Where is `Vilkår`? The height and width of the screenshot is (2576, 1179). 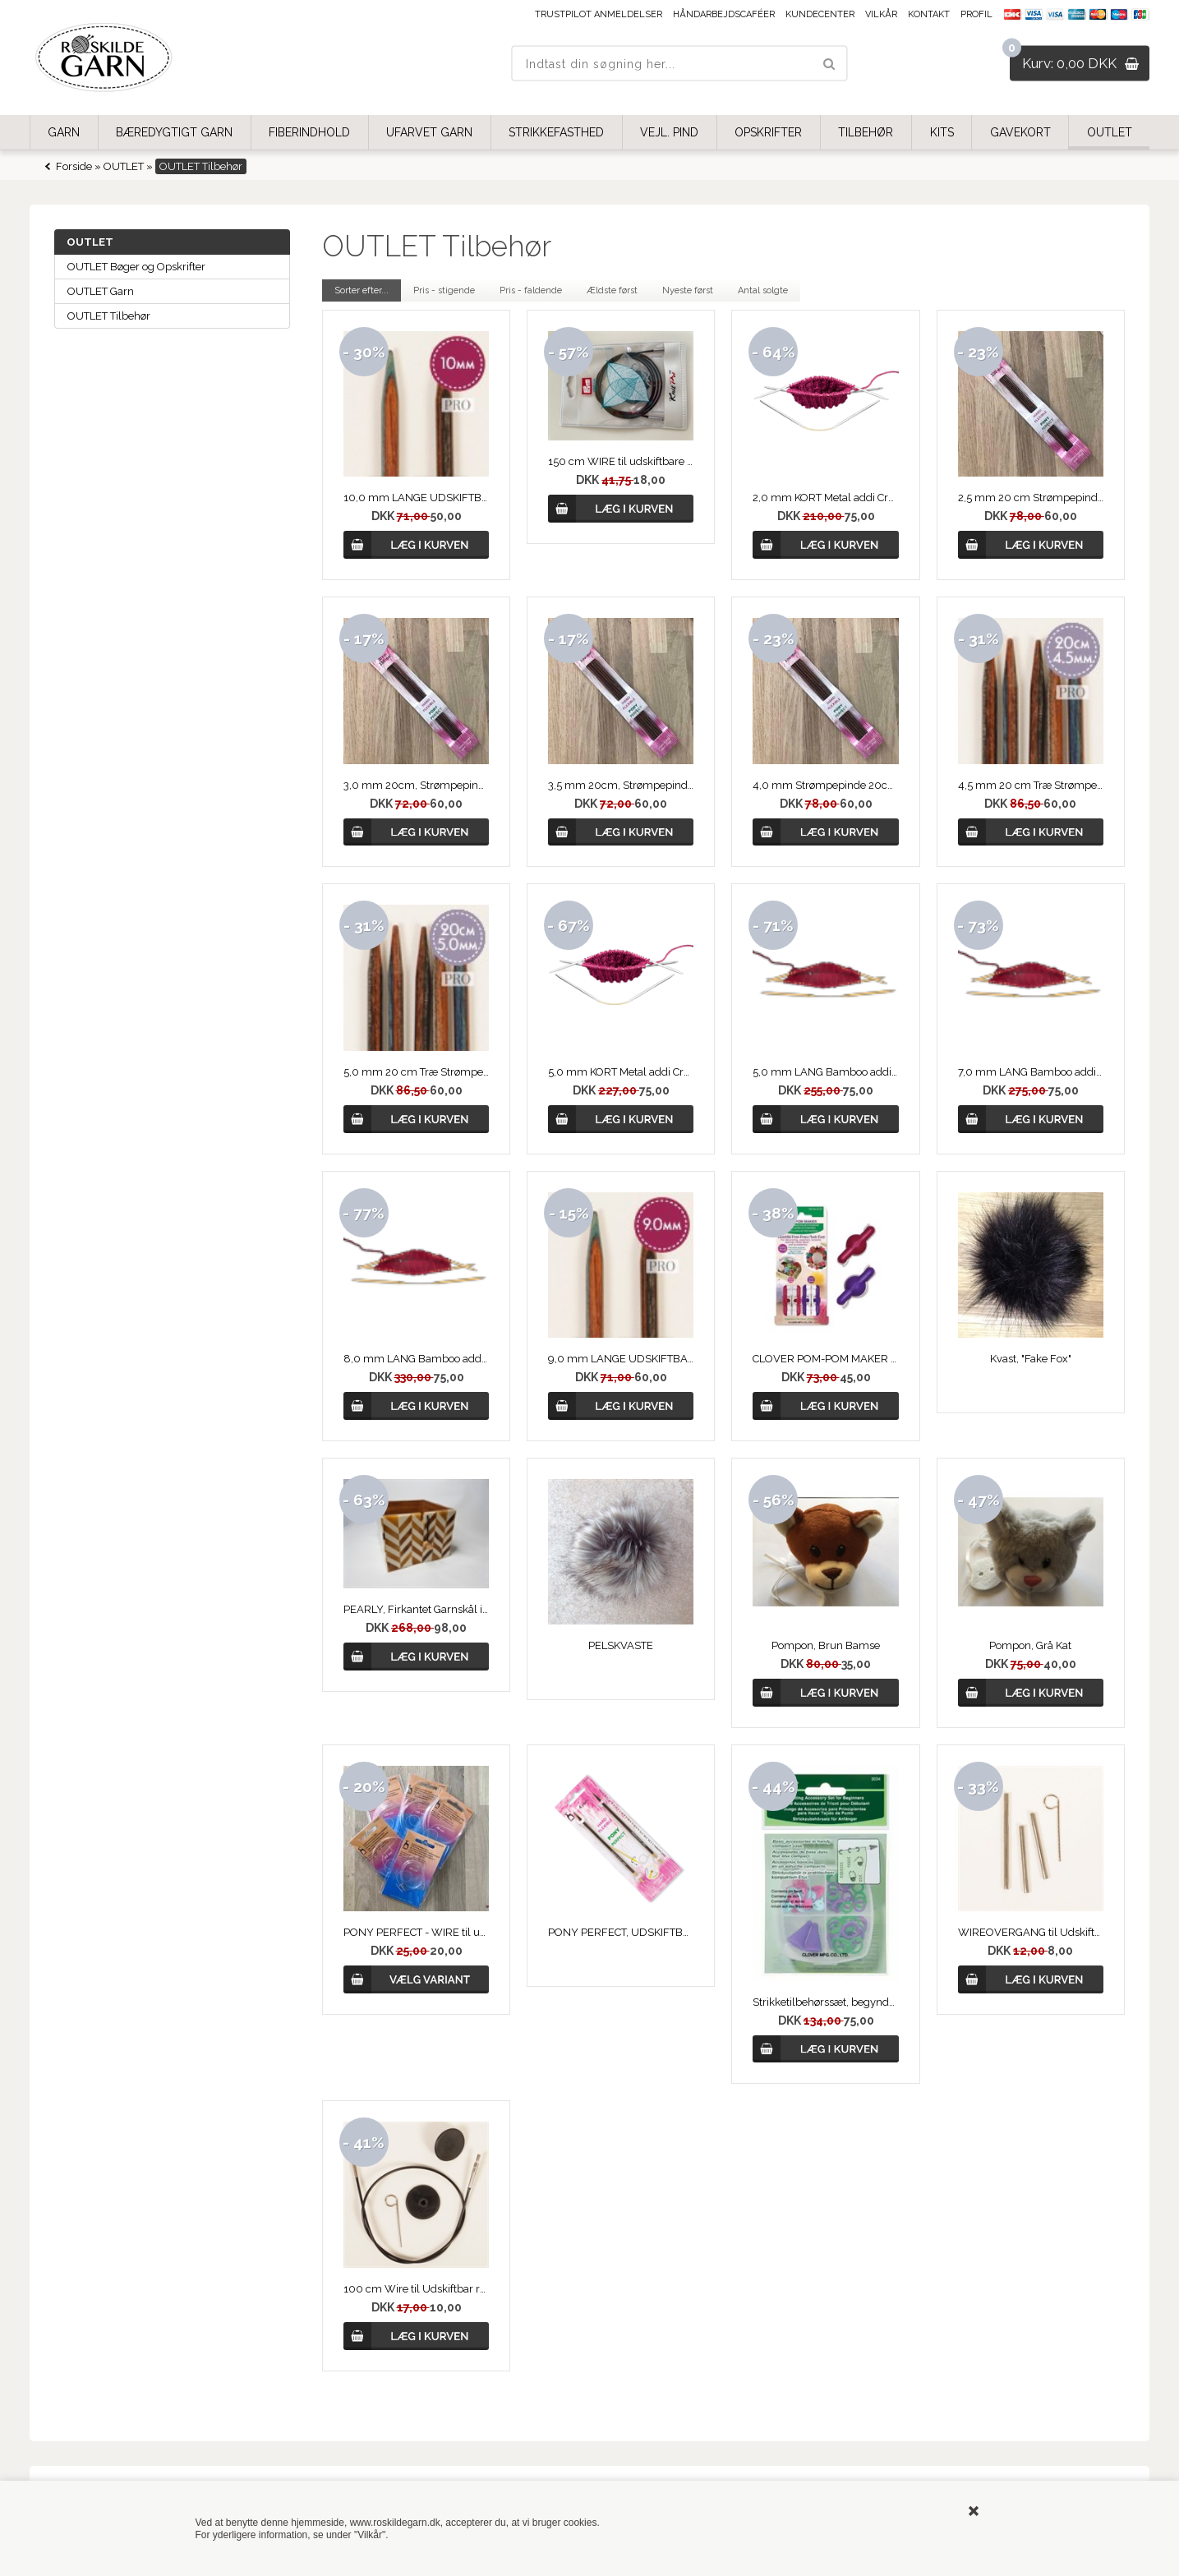 Vilkår is located at coordinates (881, 14).